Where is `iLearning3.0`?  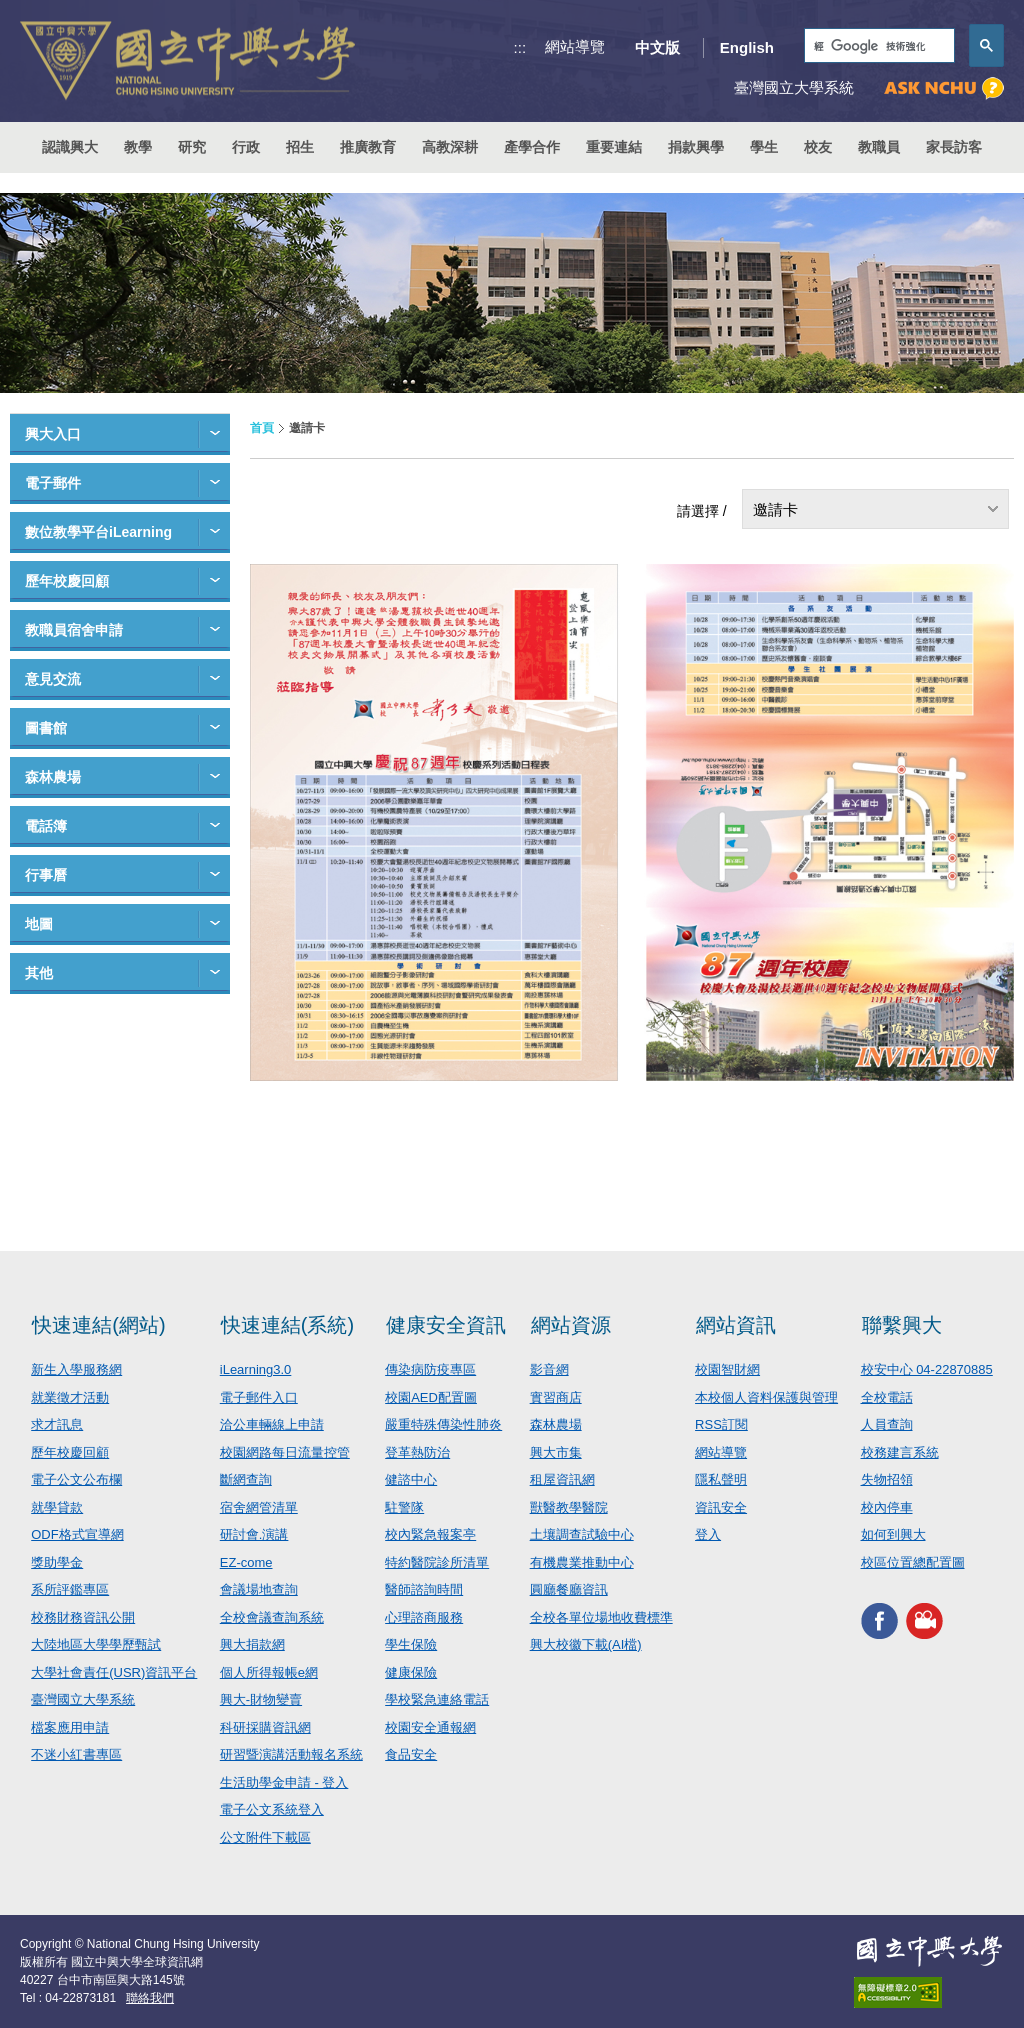 iLearning3.0 is located at coordinates (256, 1369).